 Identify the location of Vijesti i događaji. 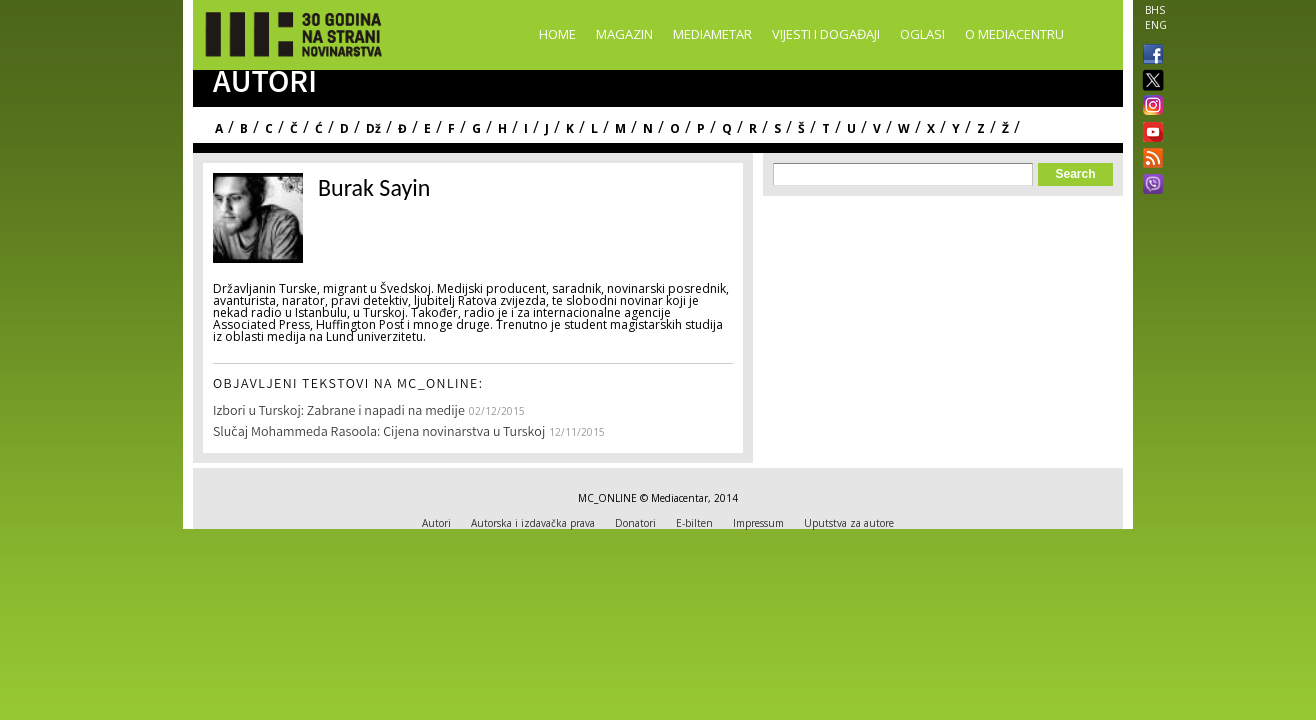
(826, 34).